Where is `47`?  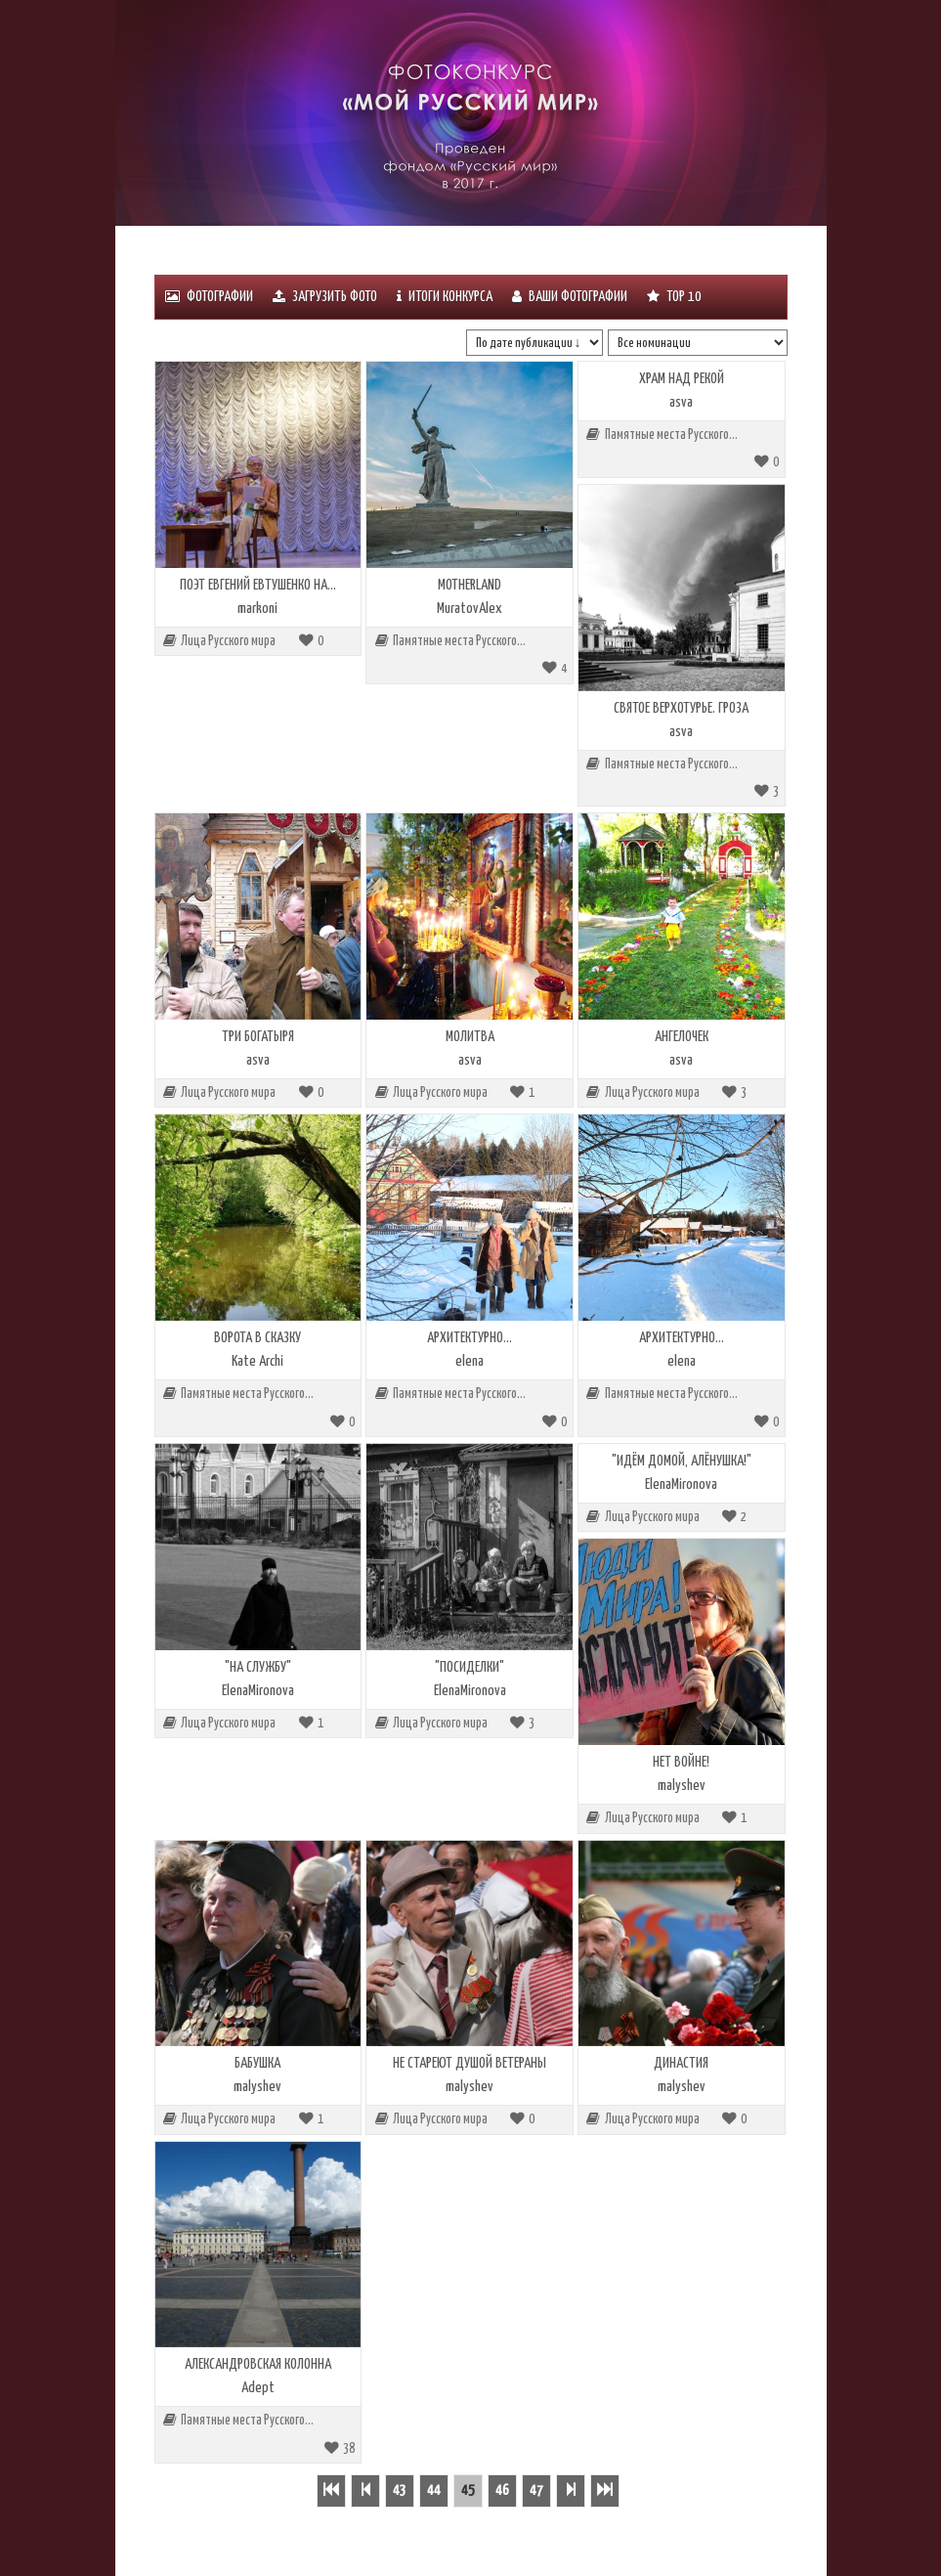 47 is located at coordinates (536, 2490).